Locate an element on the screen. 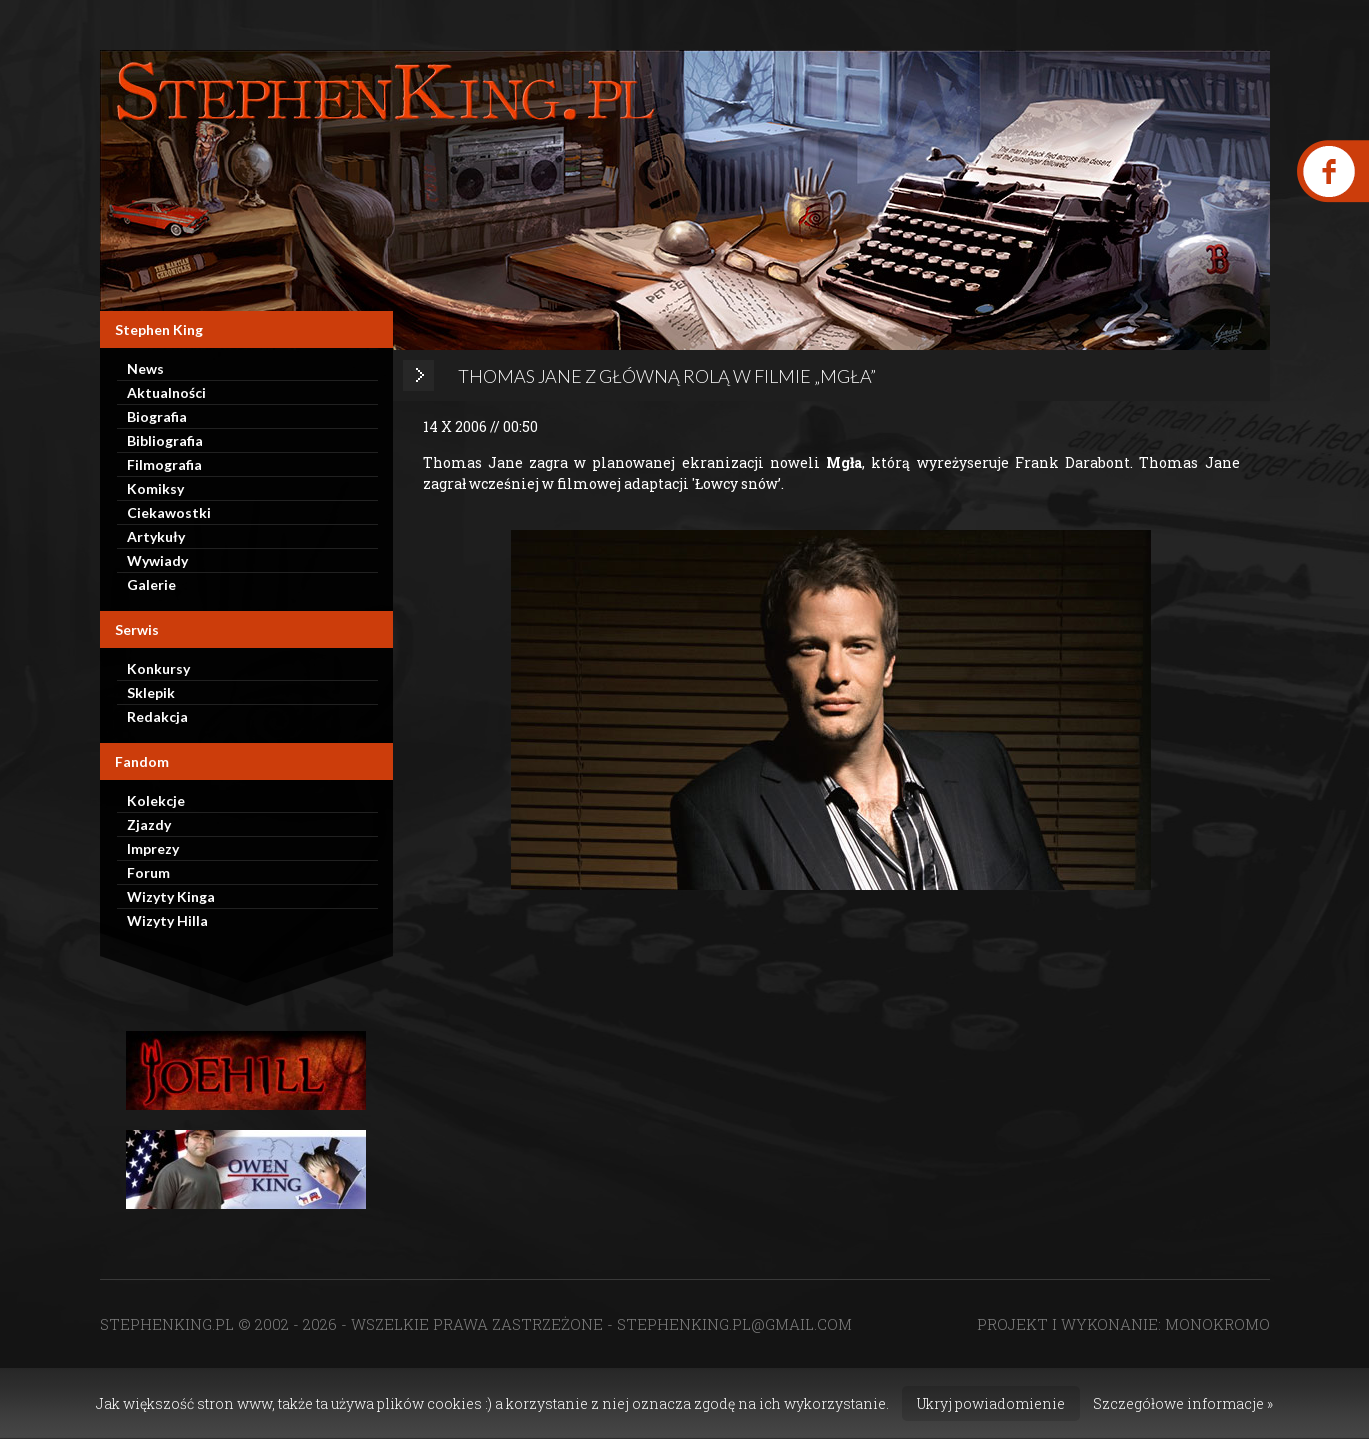  Galerie is located at coordinates (151, 584).